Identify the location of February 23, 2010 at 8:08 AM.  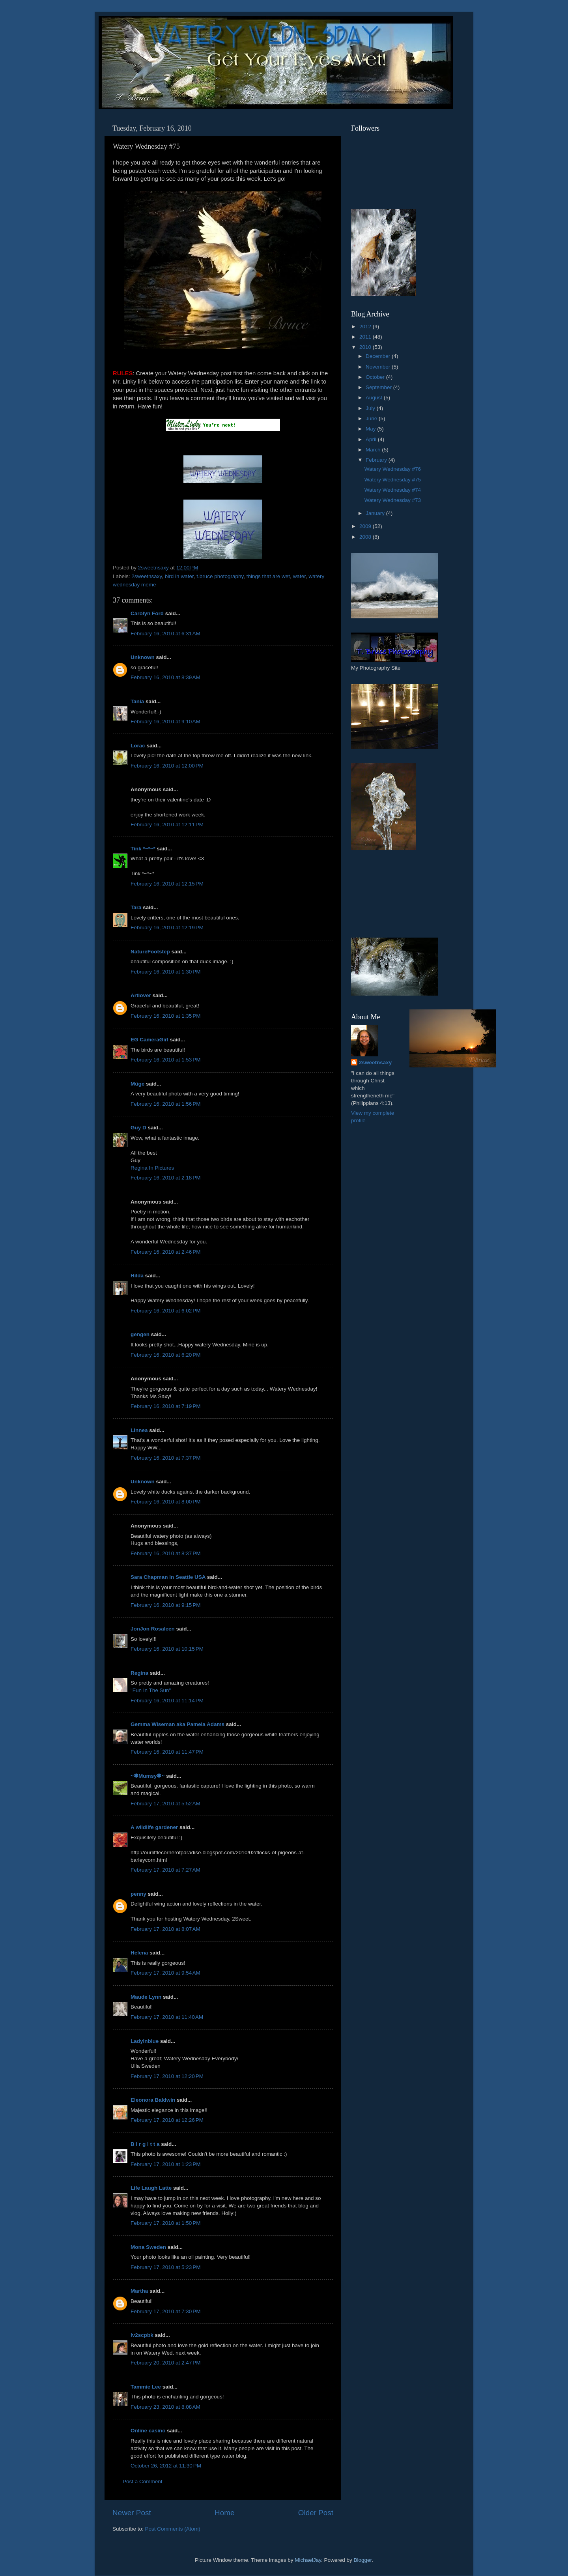
(165, 2407).